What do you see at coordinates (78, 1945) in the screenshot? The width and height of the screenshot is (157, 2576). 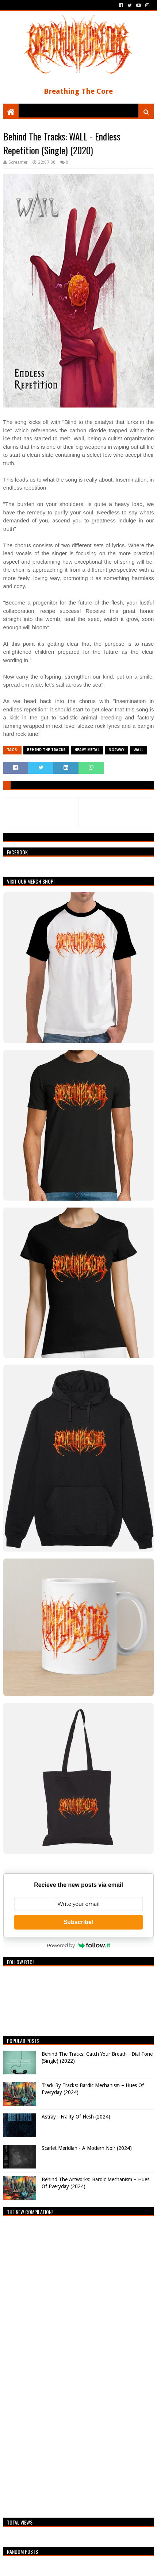 I see `Powered by` at bounding box center [78, 1945].